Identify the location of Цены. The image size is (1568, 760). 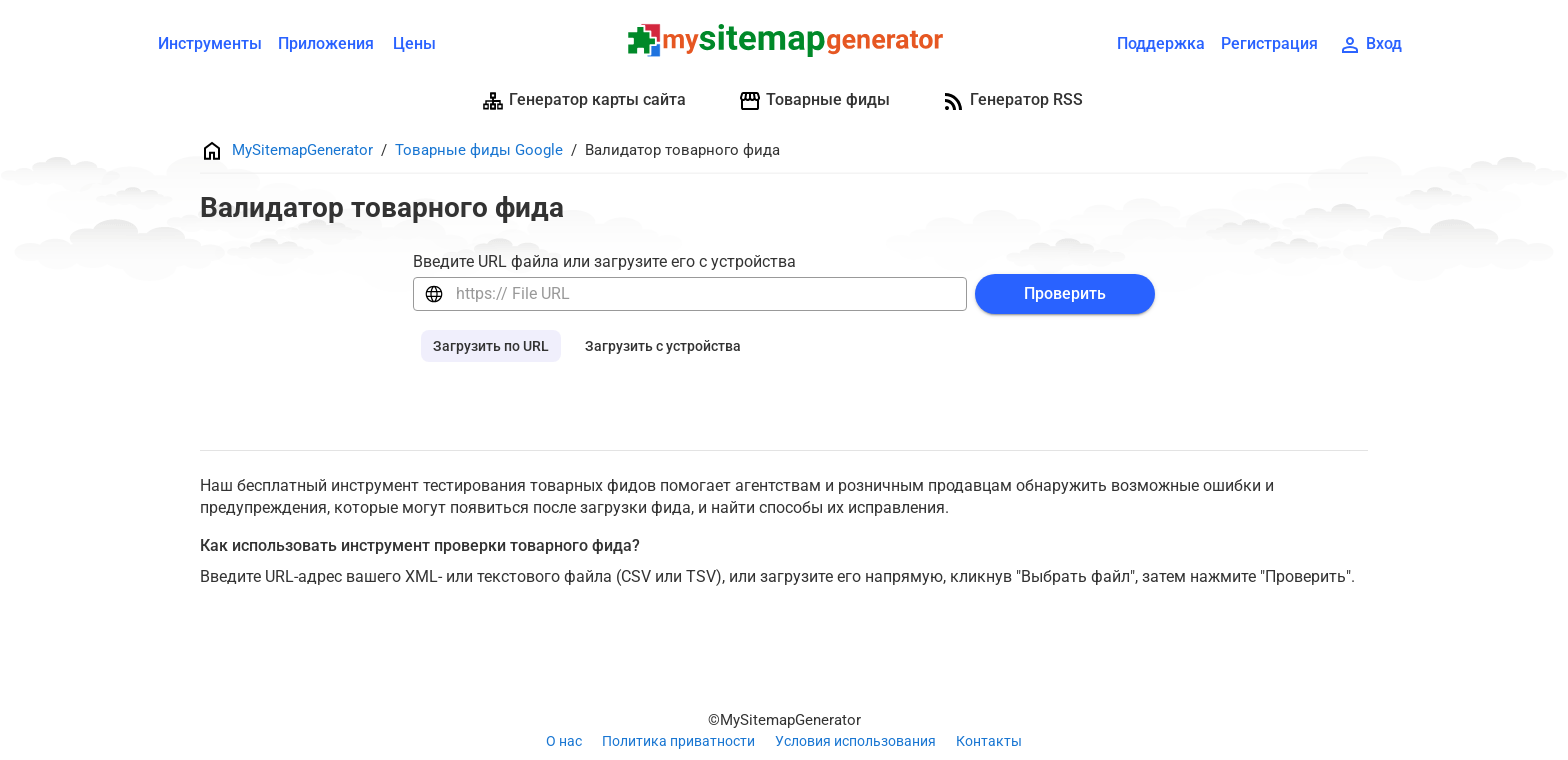
(414, 43).